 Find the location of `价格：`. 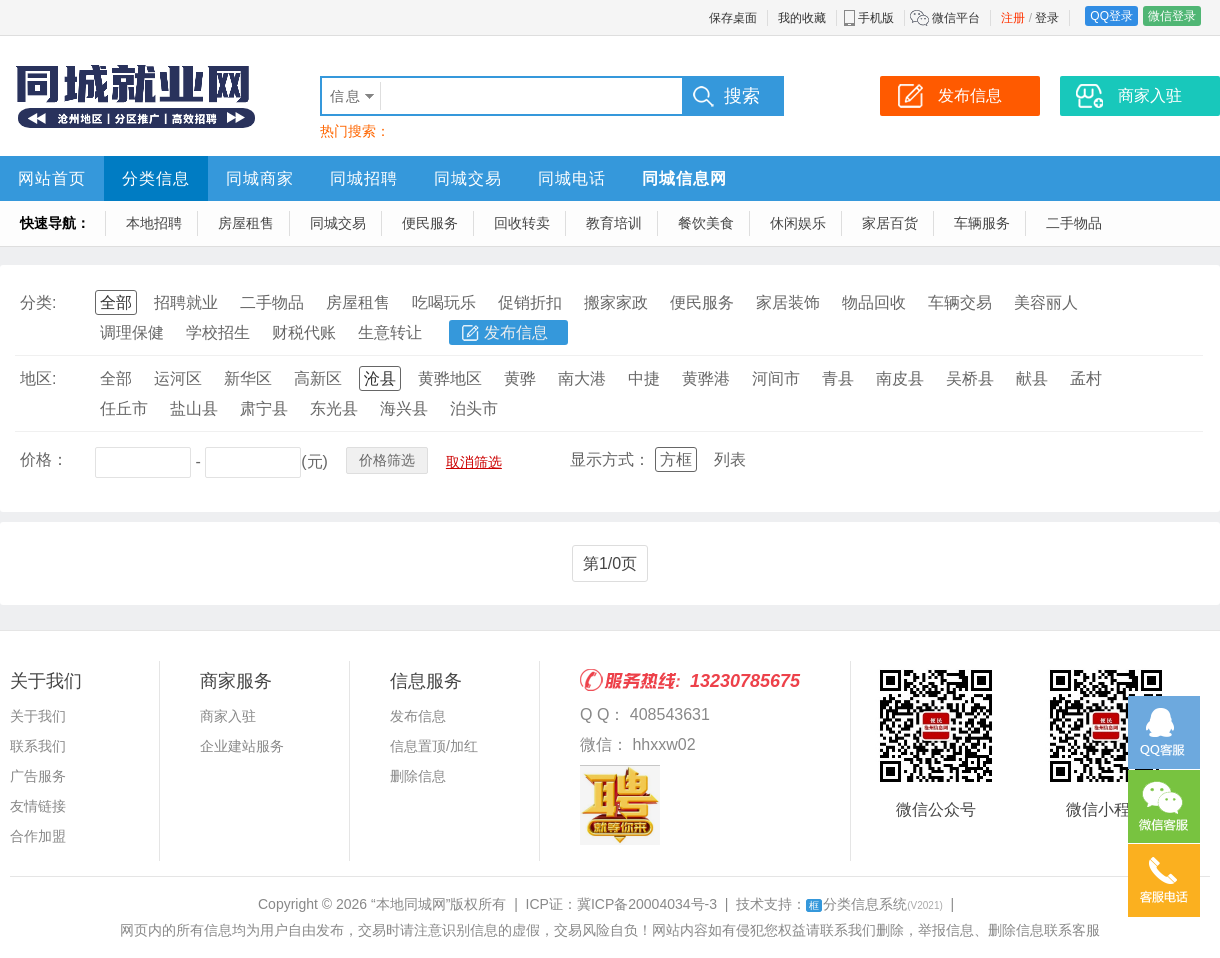

价格： is located at coordinates (44, 459).